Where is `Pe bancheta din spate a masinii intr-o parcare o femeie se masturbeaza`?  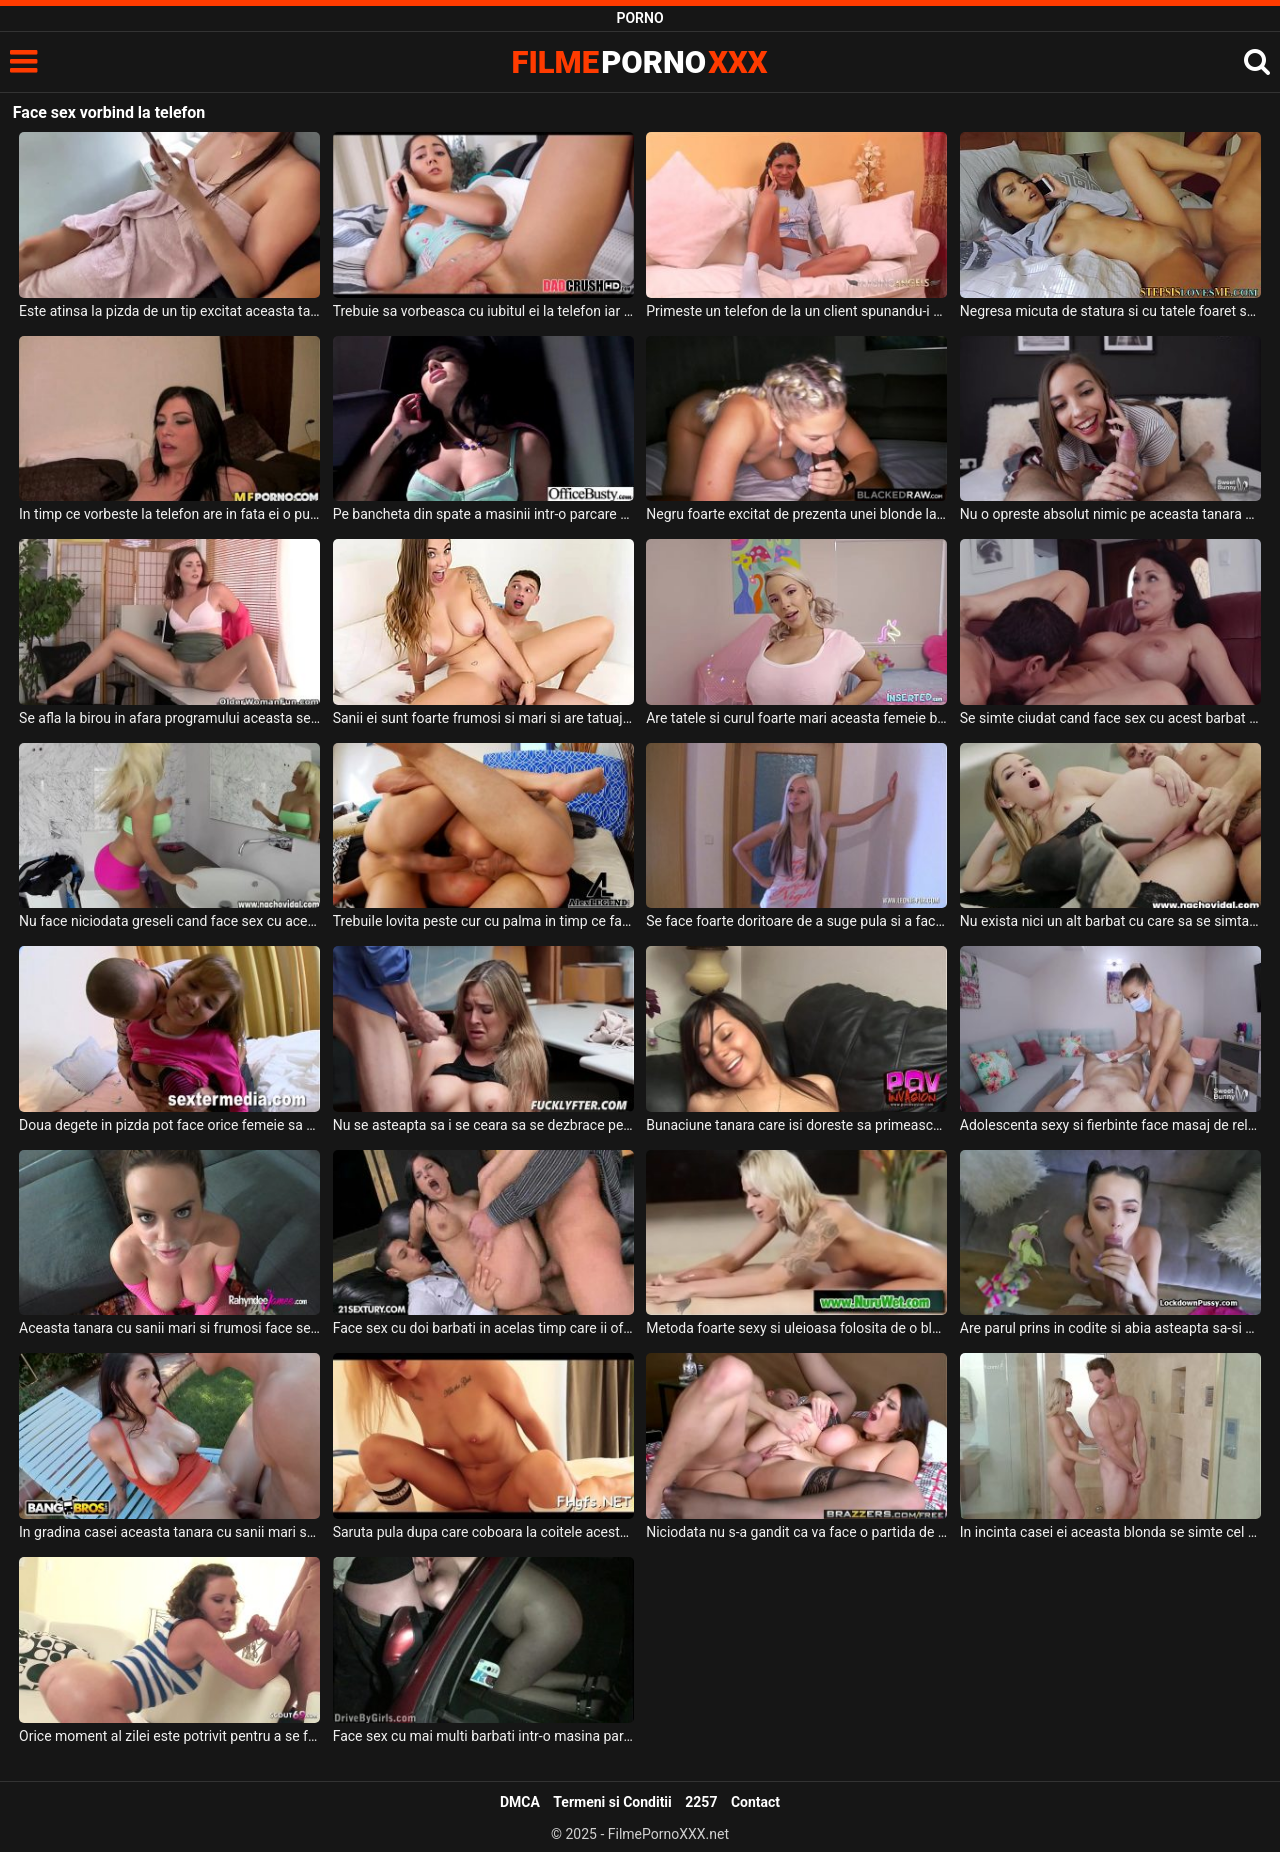 Pe bancheta din spate a masinii intr-o parcare o femeie se masturbeaza is located at coordinates (483, 514).